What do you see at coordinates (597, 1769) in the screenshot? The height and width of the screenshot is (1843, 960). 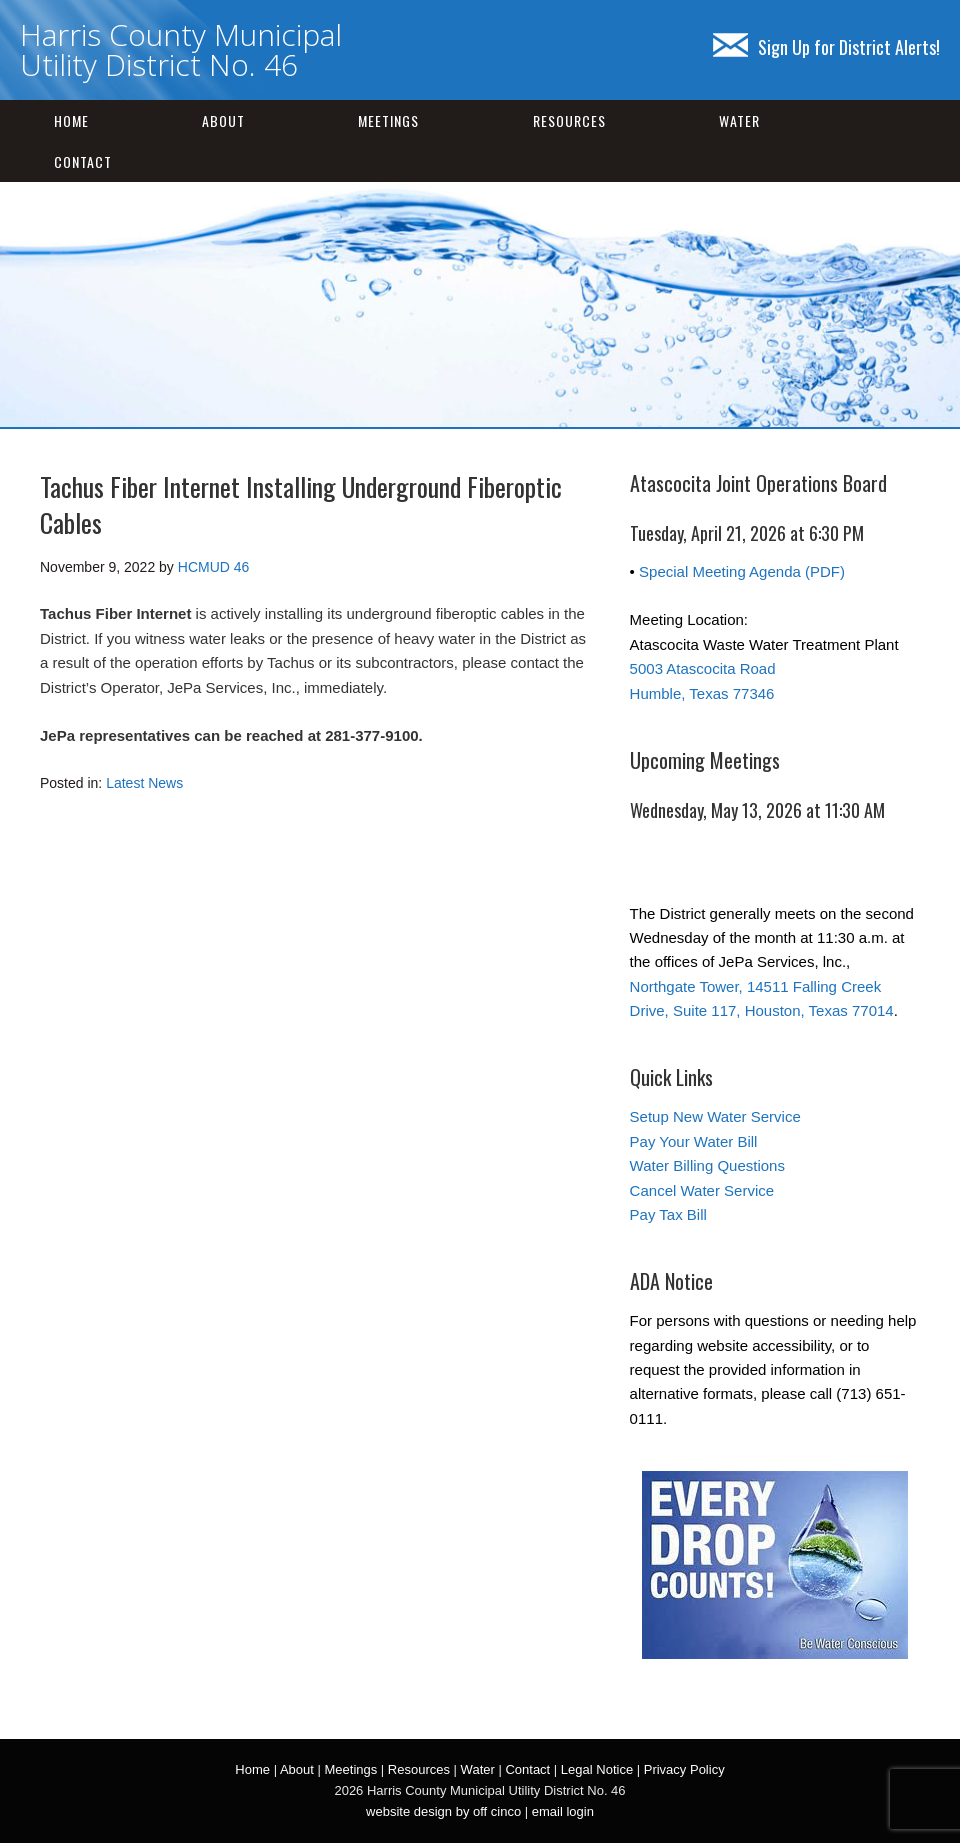 I see `Legal Notice` at bounding box center [597, 1769].